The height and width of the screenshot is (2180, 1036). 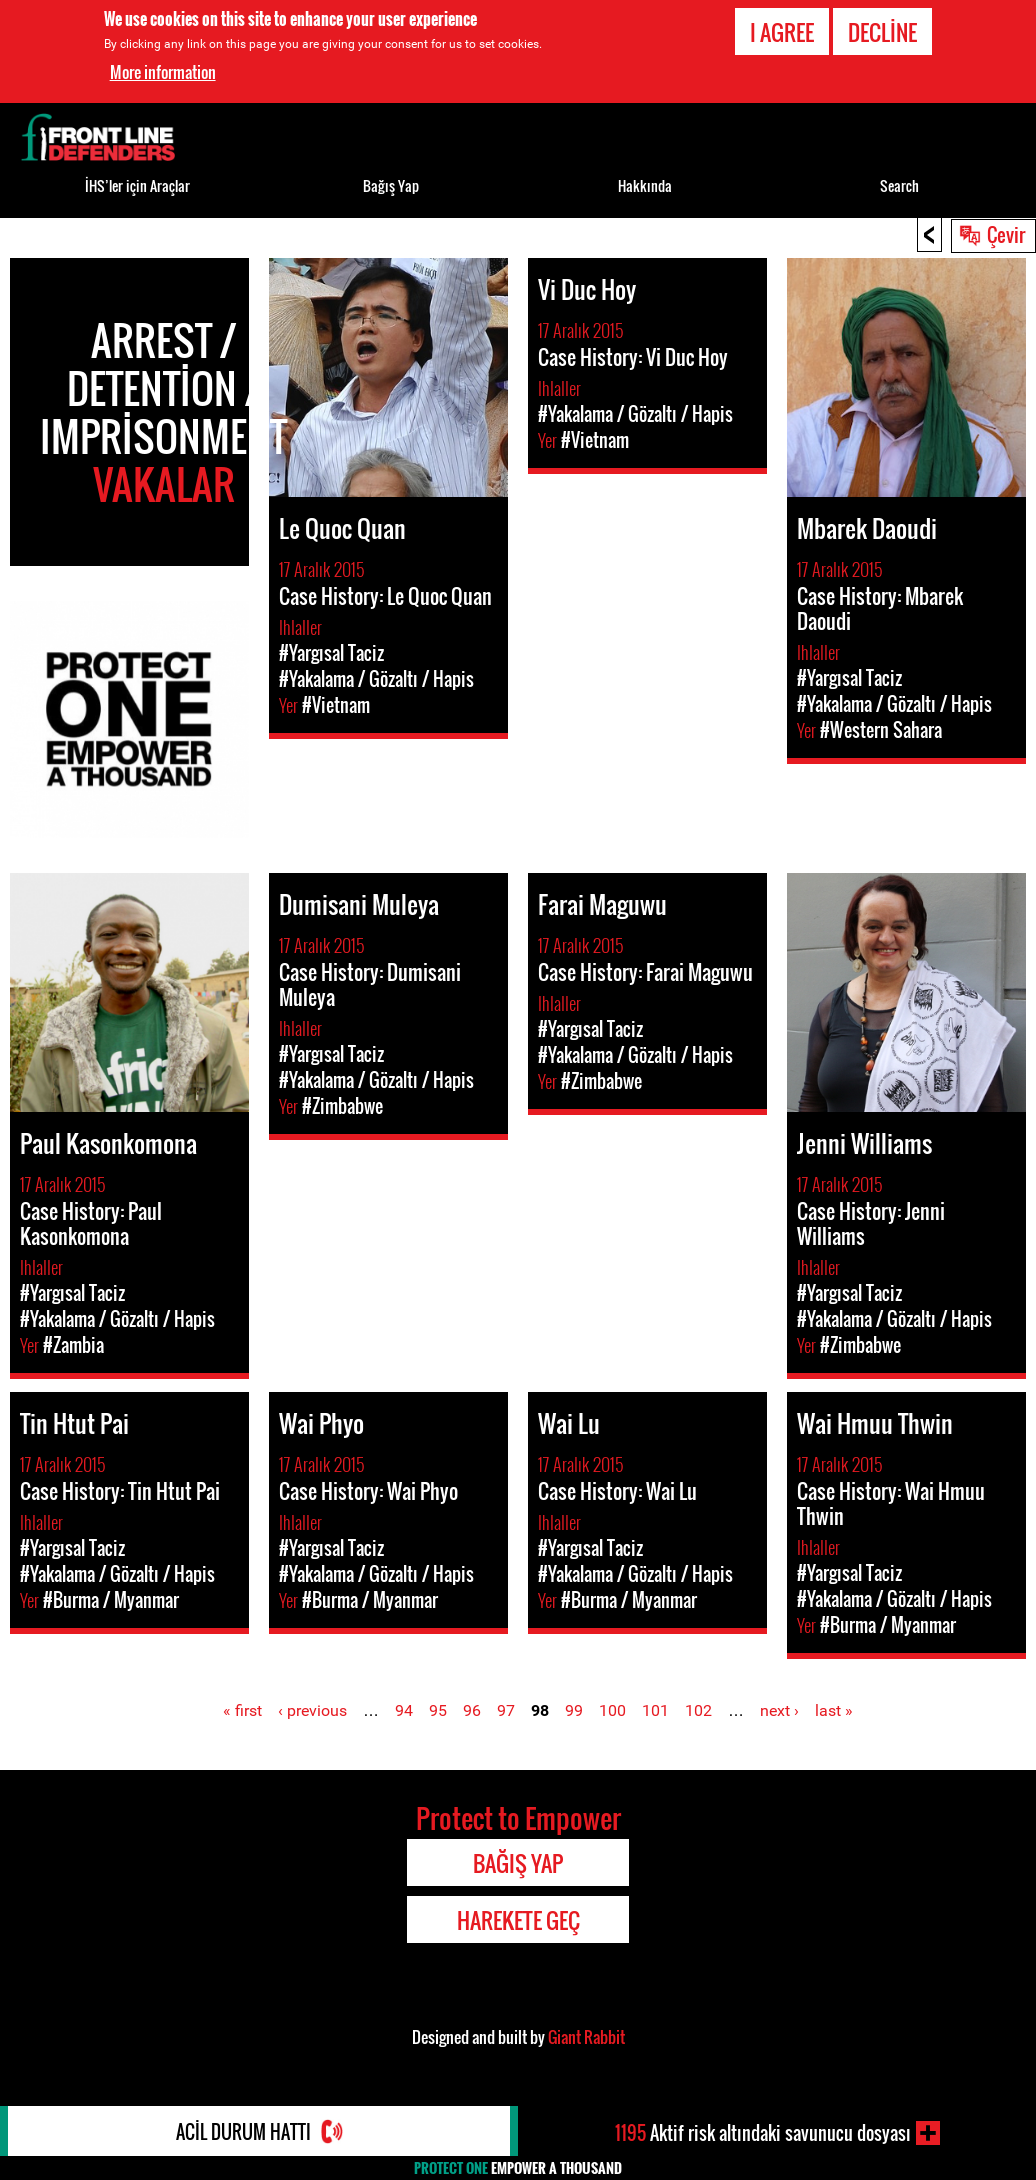 I want to click on 94, so click(x=404, y=1710).